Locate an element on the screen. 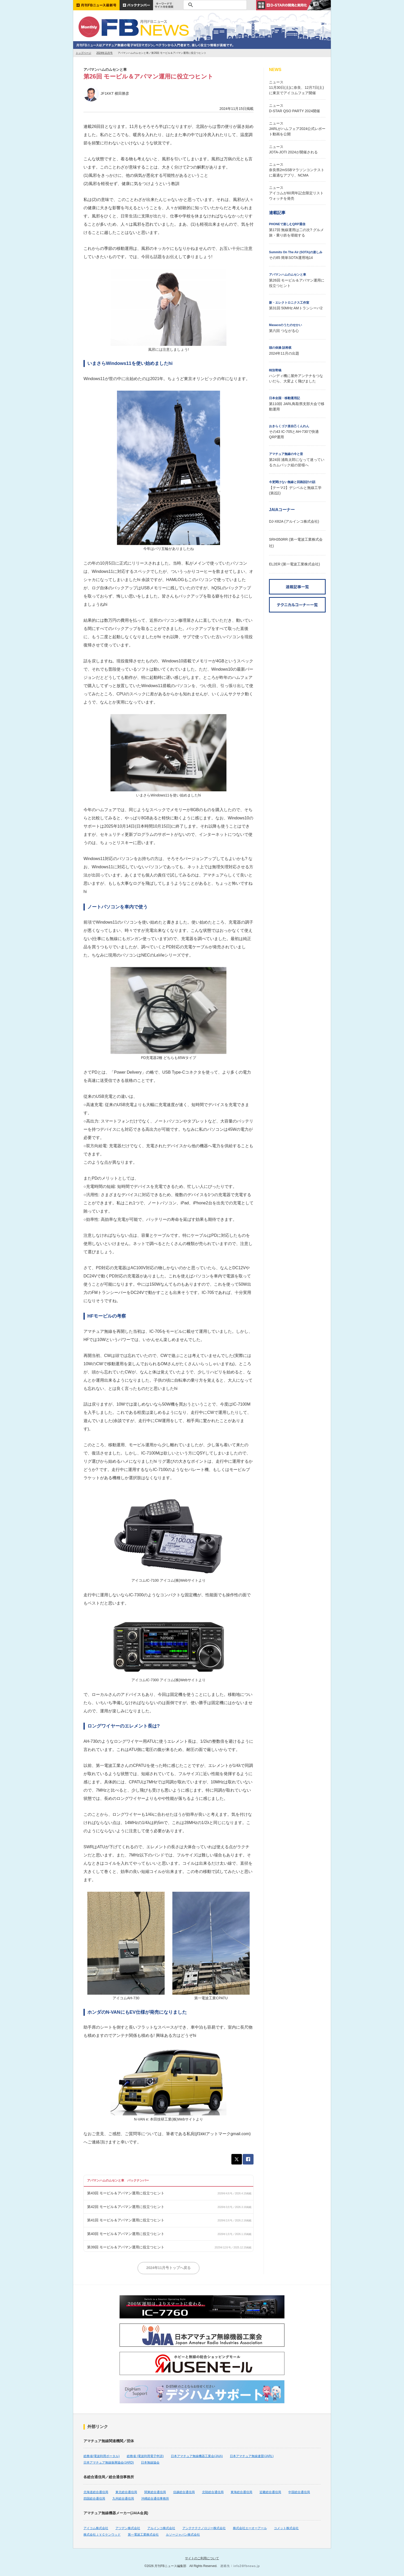 The height and width of the screenshot is (2576, 404). 総務省 (電波利用電子申請) is located at coordinates (145, 2456).